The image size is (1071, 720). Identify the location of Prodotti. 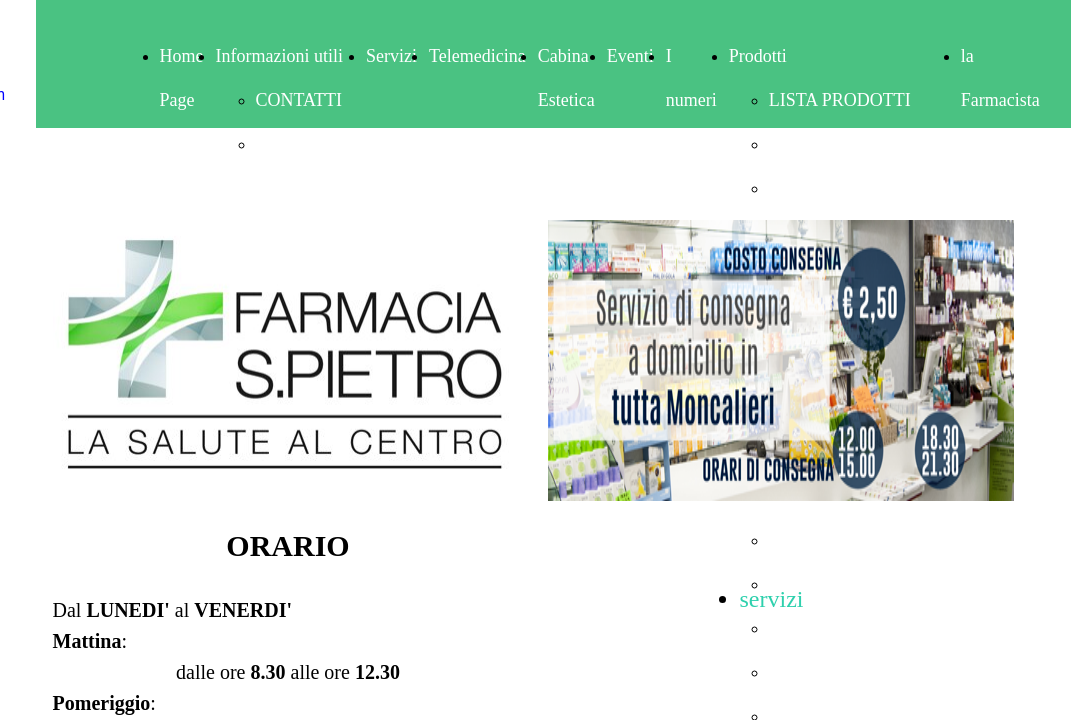
(758, 56).